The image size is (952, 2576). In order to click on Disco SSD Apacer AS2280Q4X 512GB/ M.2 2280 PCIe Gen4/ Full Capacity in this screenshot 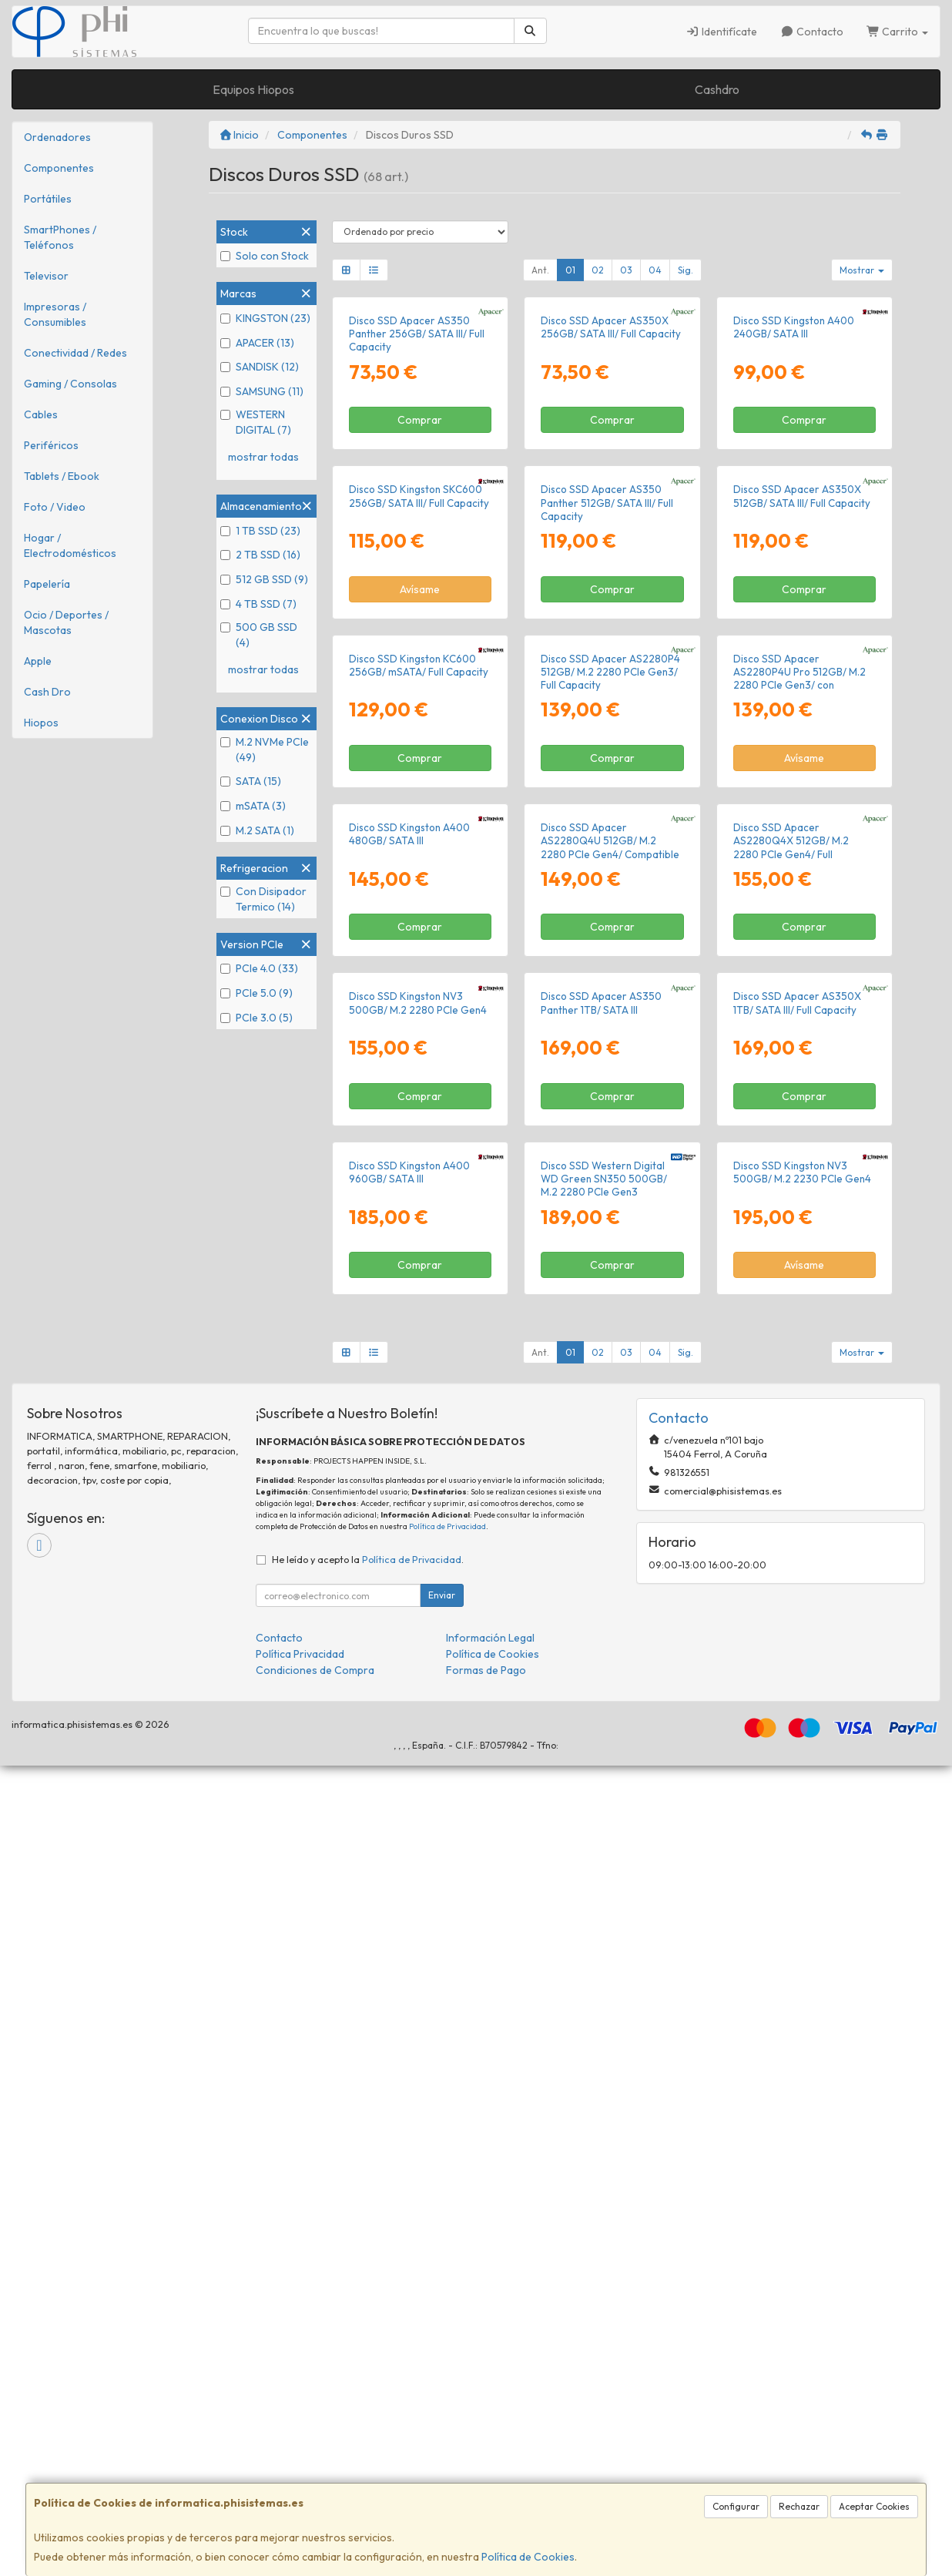, I will do `click(791, 1387)`.